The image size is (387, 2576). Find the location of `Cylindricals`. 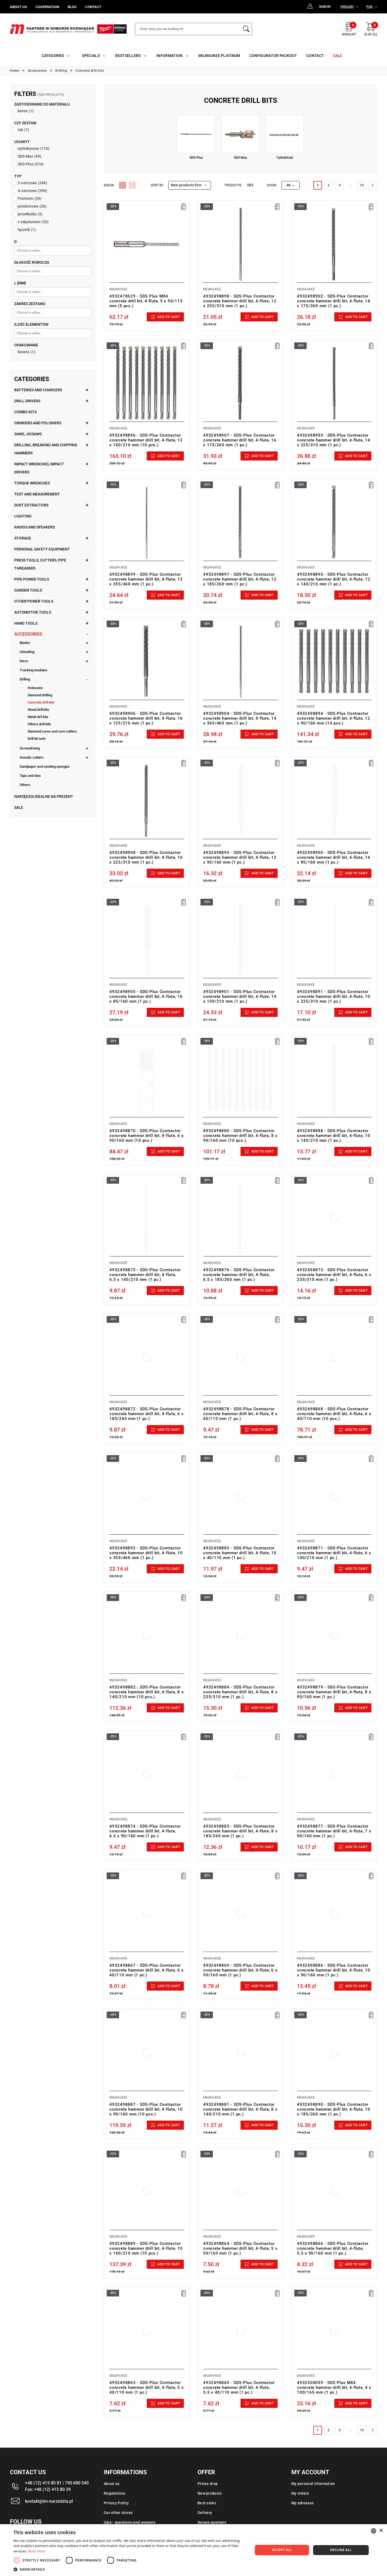

Cylindricals is located at coordinates (285, 158).